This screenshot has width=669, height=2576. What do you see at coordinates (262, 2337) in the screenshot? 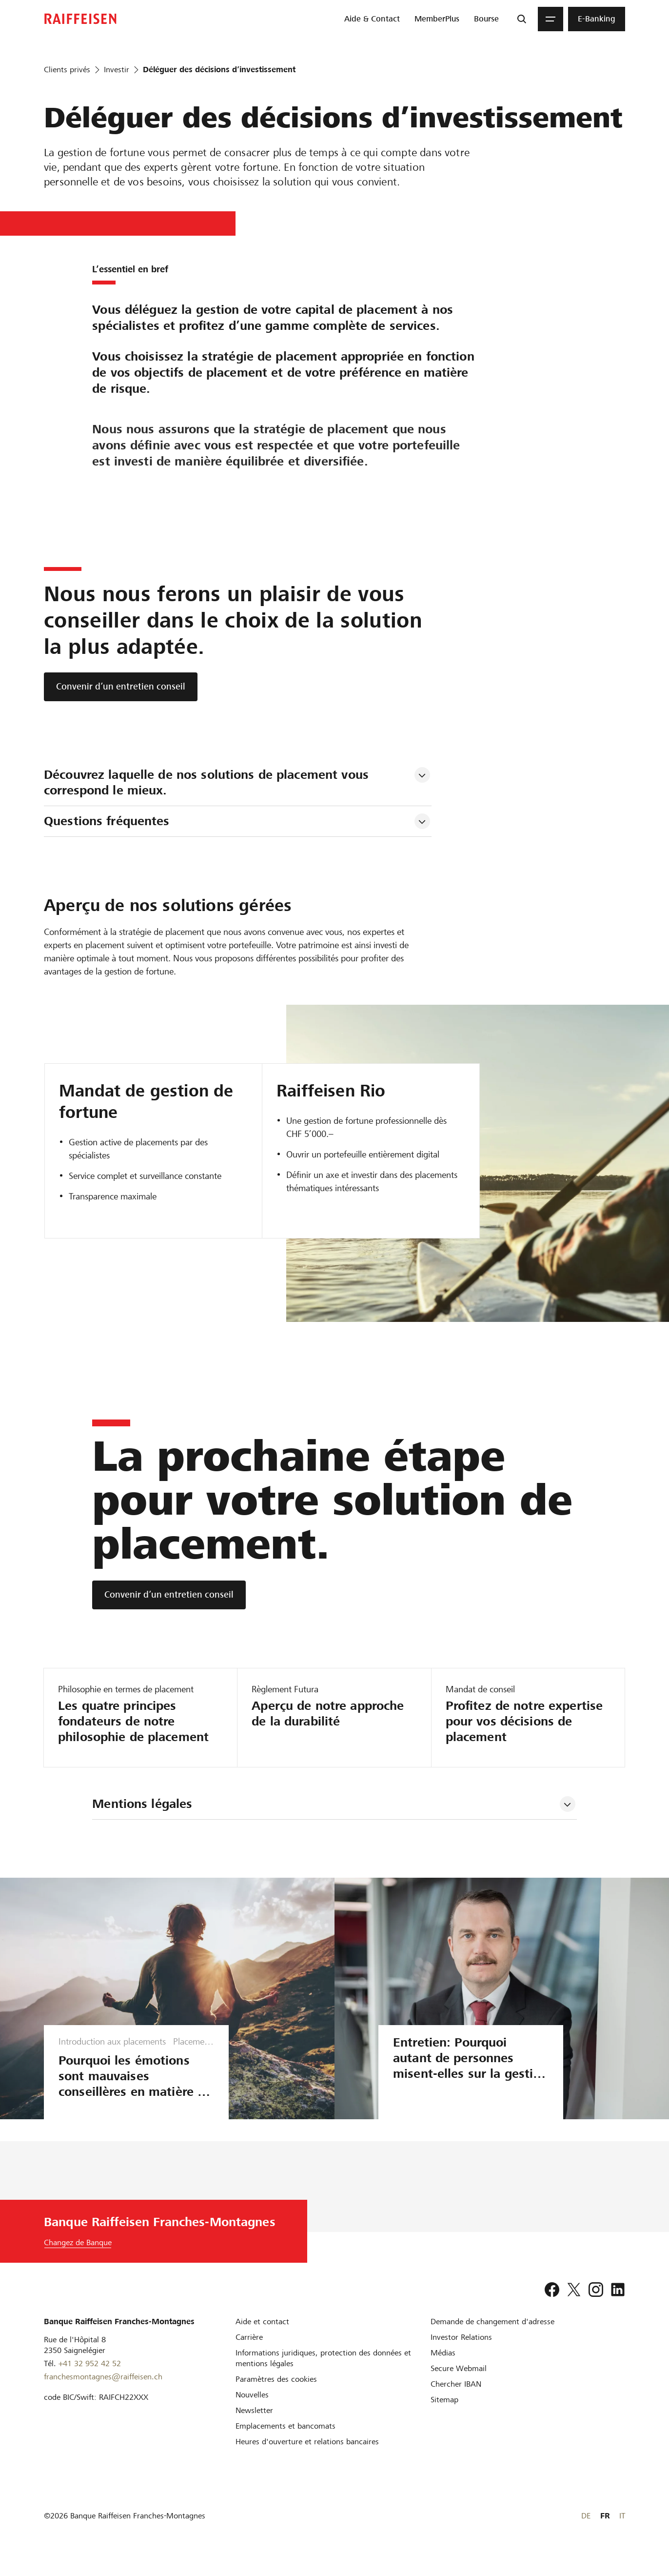
I see `[Aide et contact]` at bounding box center [262, 2337].